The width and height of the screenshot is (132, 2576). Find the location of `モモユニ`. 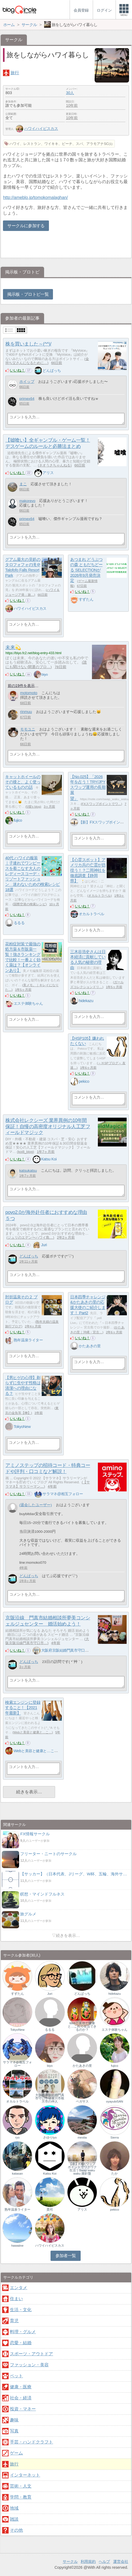

モモユニ is located at coordinates (27, 729).